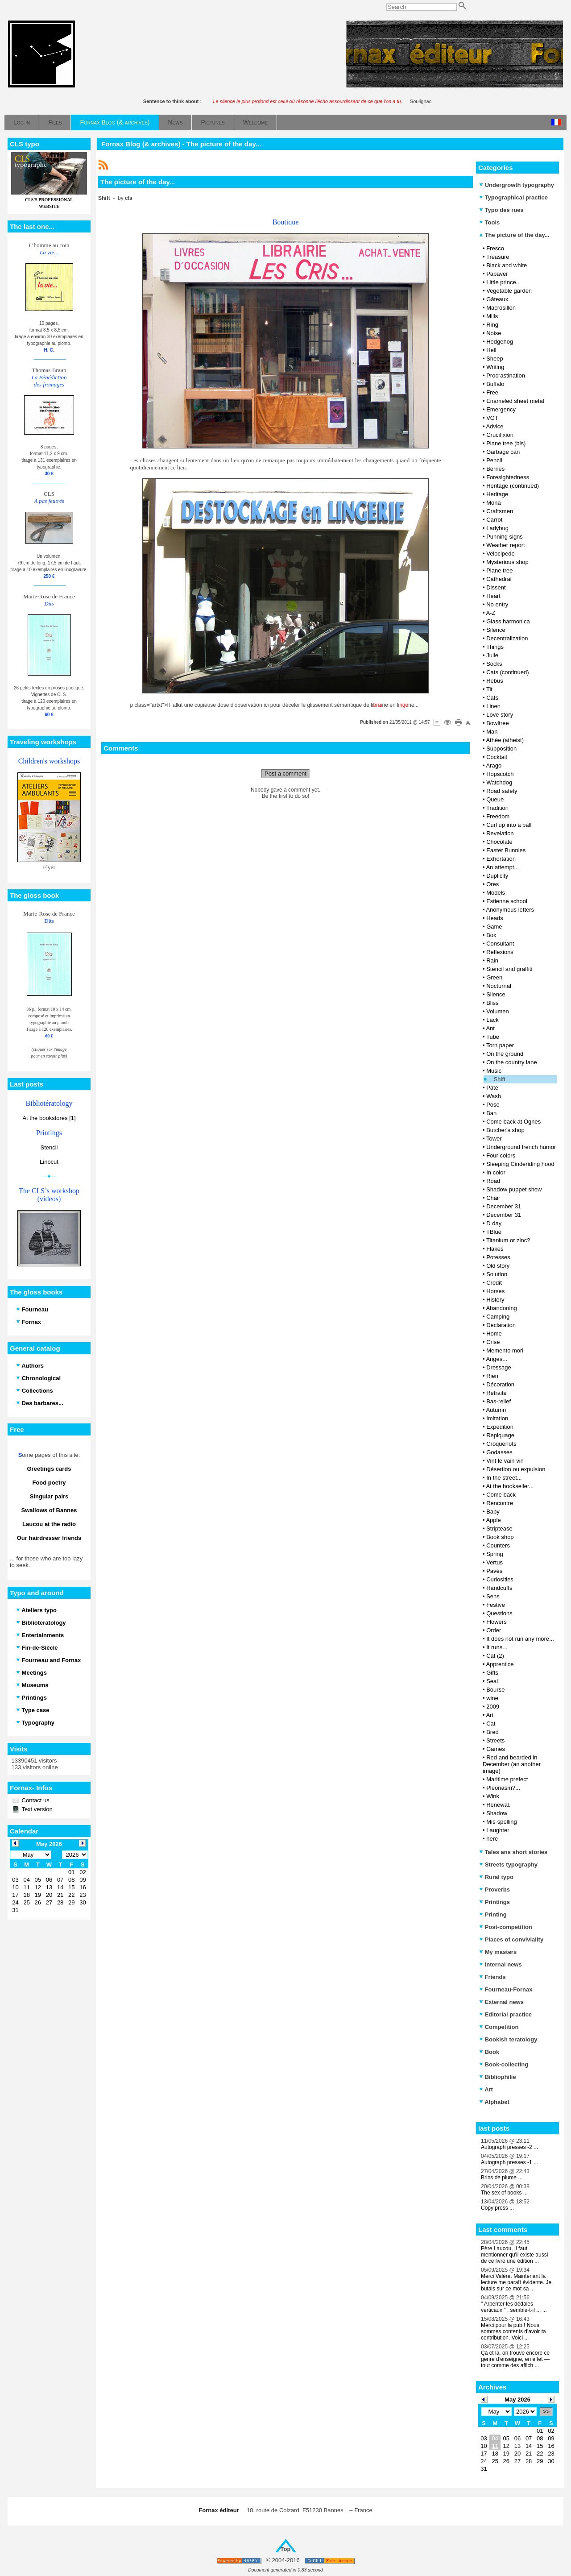  I want to click on Alphabet, so click(494, 2102).